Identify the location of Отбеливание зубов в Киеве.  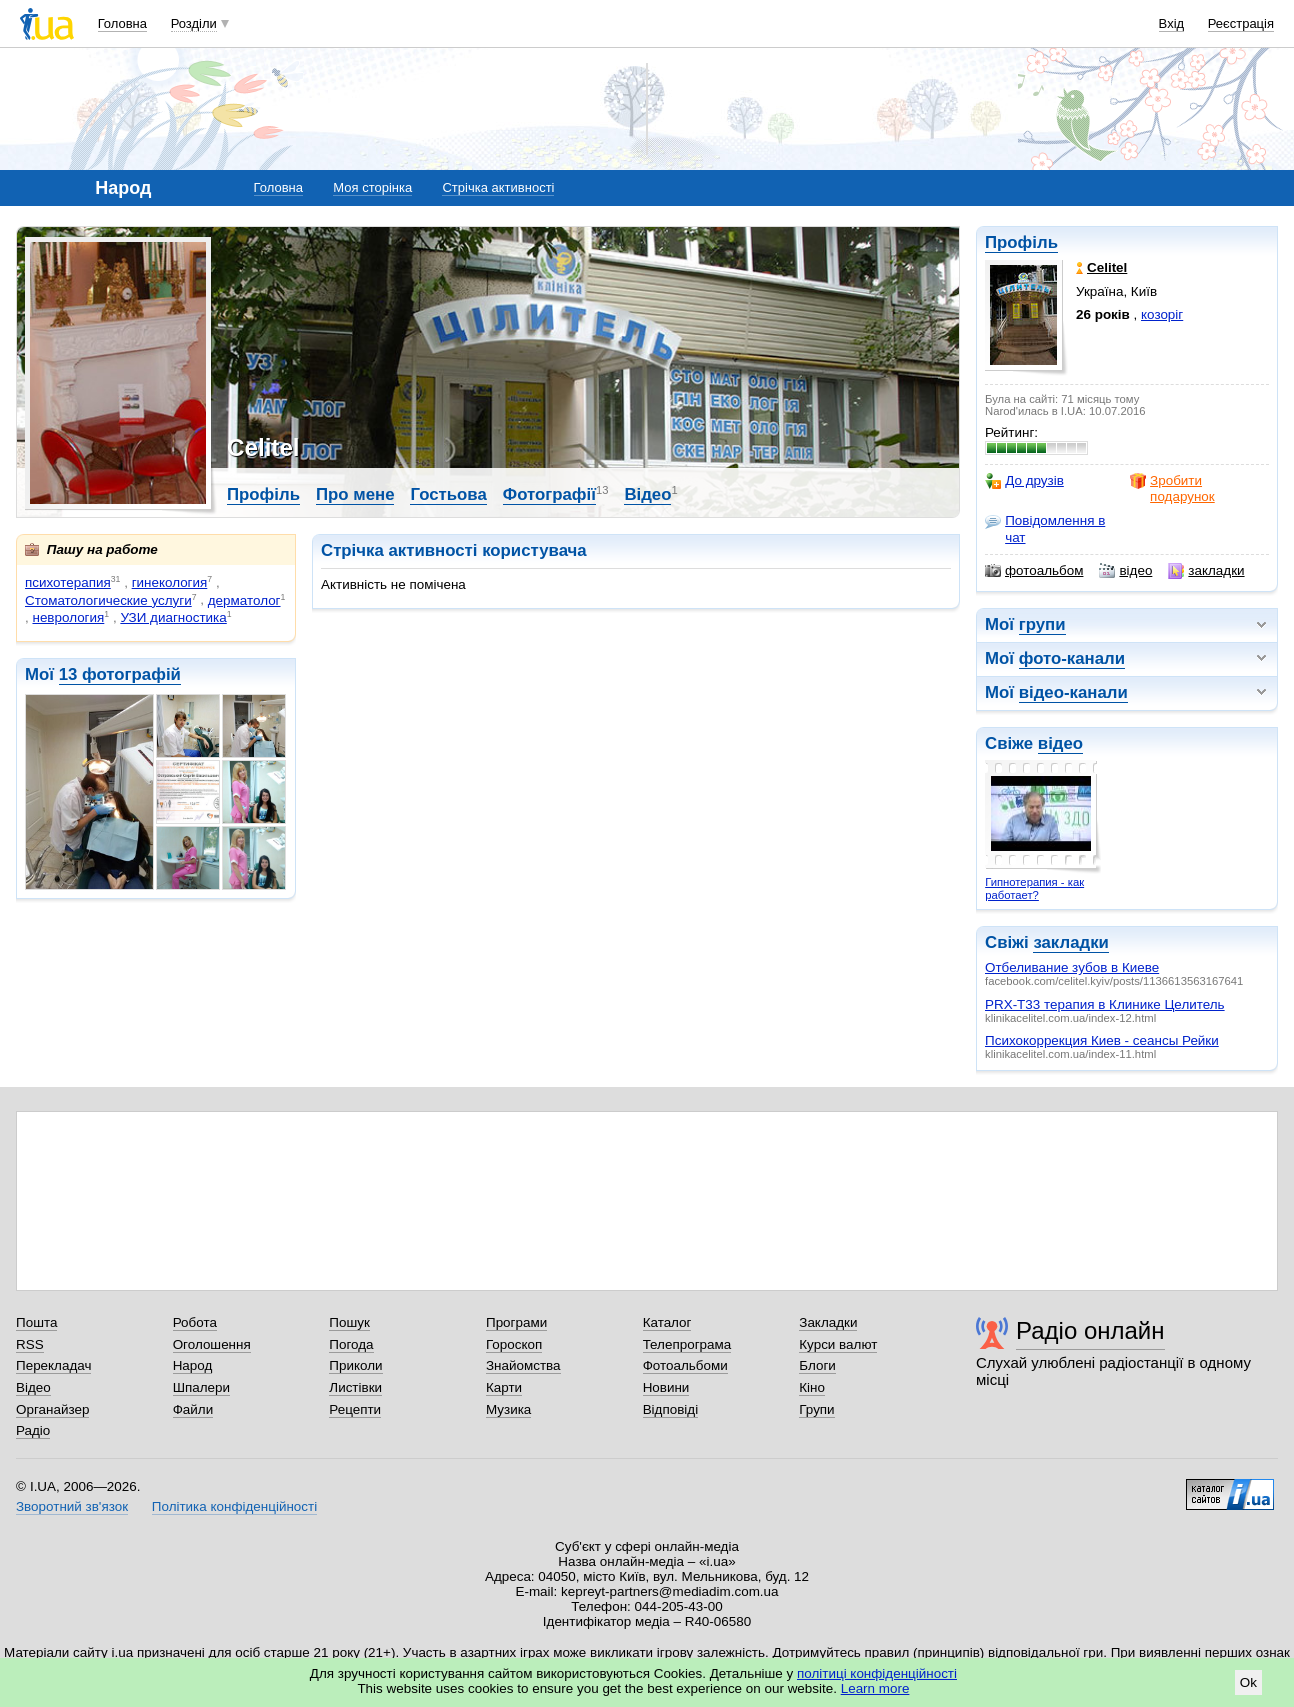
(1072, 967).